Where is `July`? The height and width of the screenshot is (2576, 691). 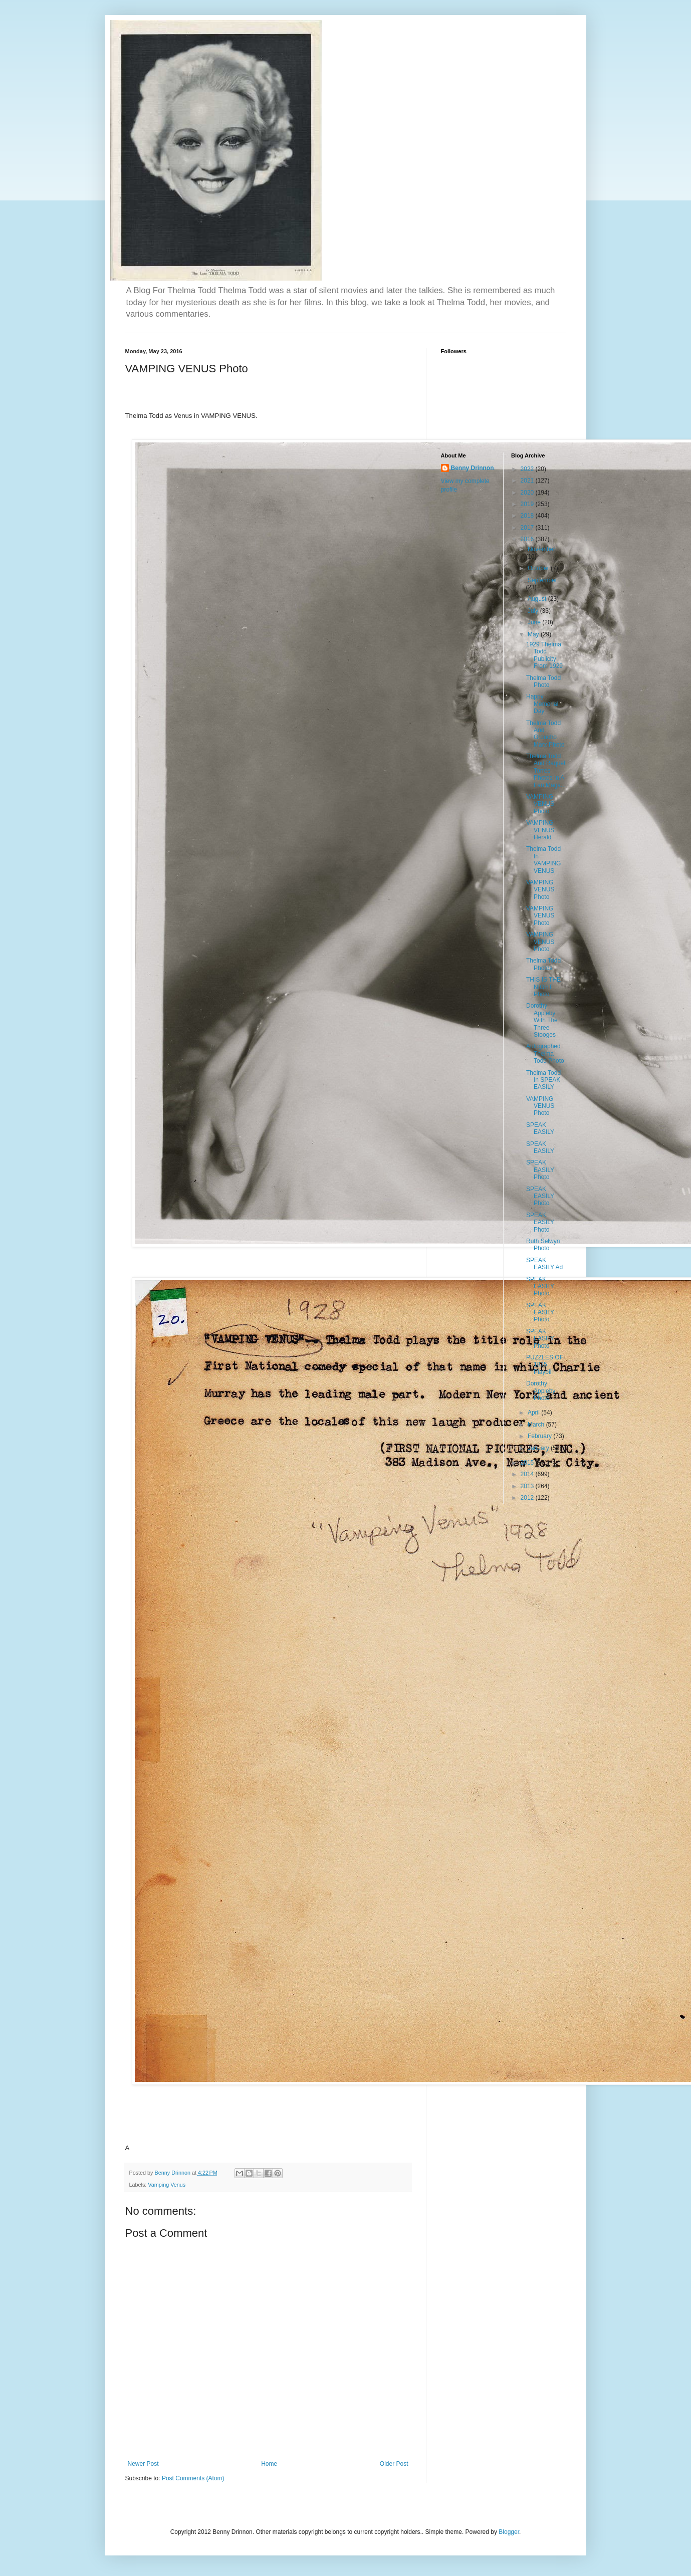
July is located at coordinates (534, 610).